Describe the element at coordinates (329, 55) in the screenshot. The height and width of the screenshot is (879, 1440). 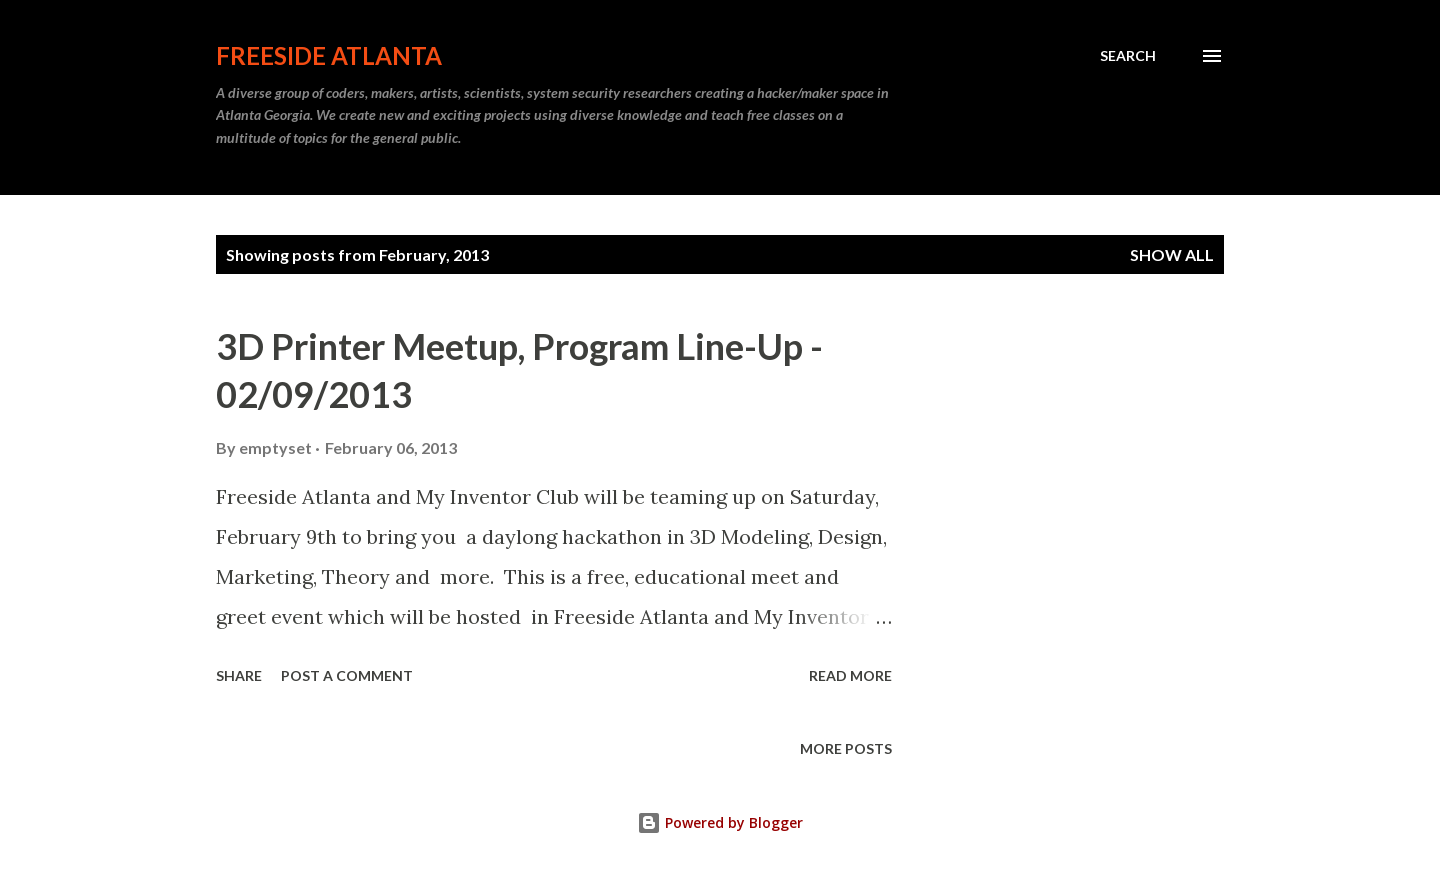
I see `Freeside Atlanta` at that location.